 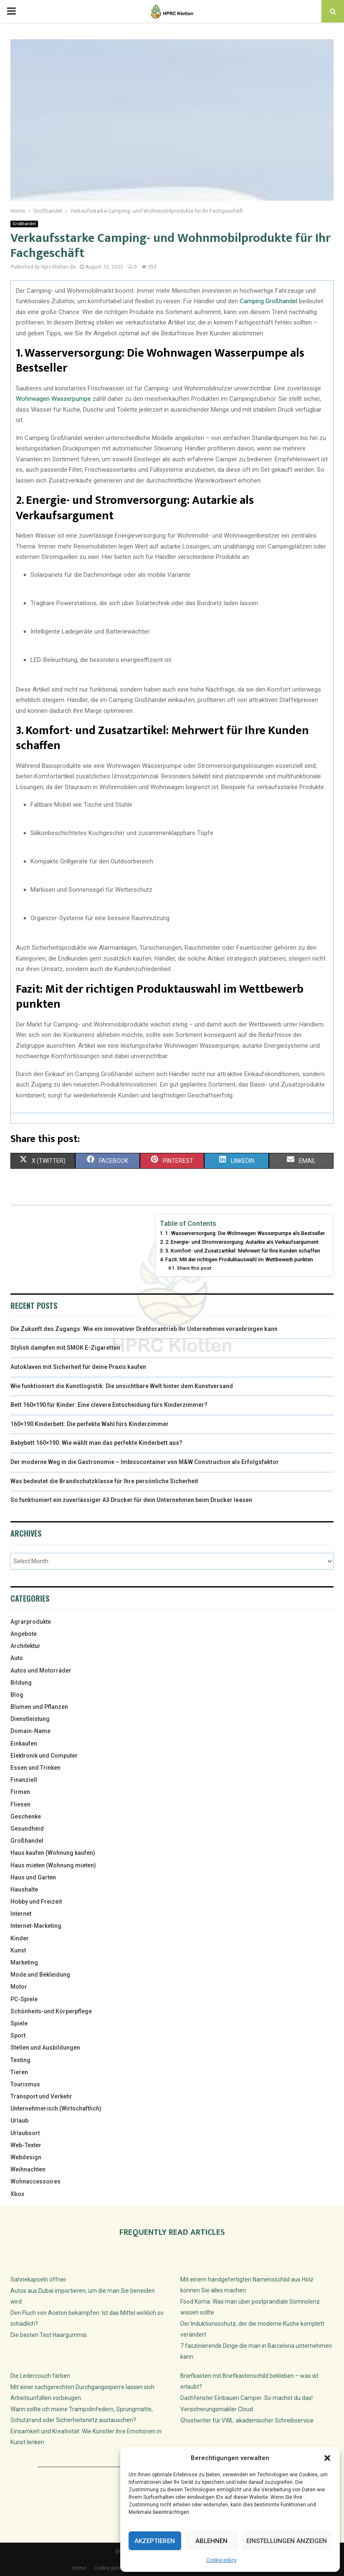 What do you see at coordinates (25, 2157) in the screenshot?
I see `Webdesign` at bounding box center [25, 2157].